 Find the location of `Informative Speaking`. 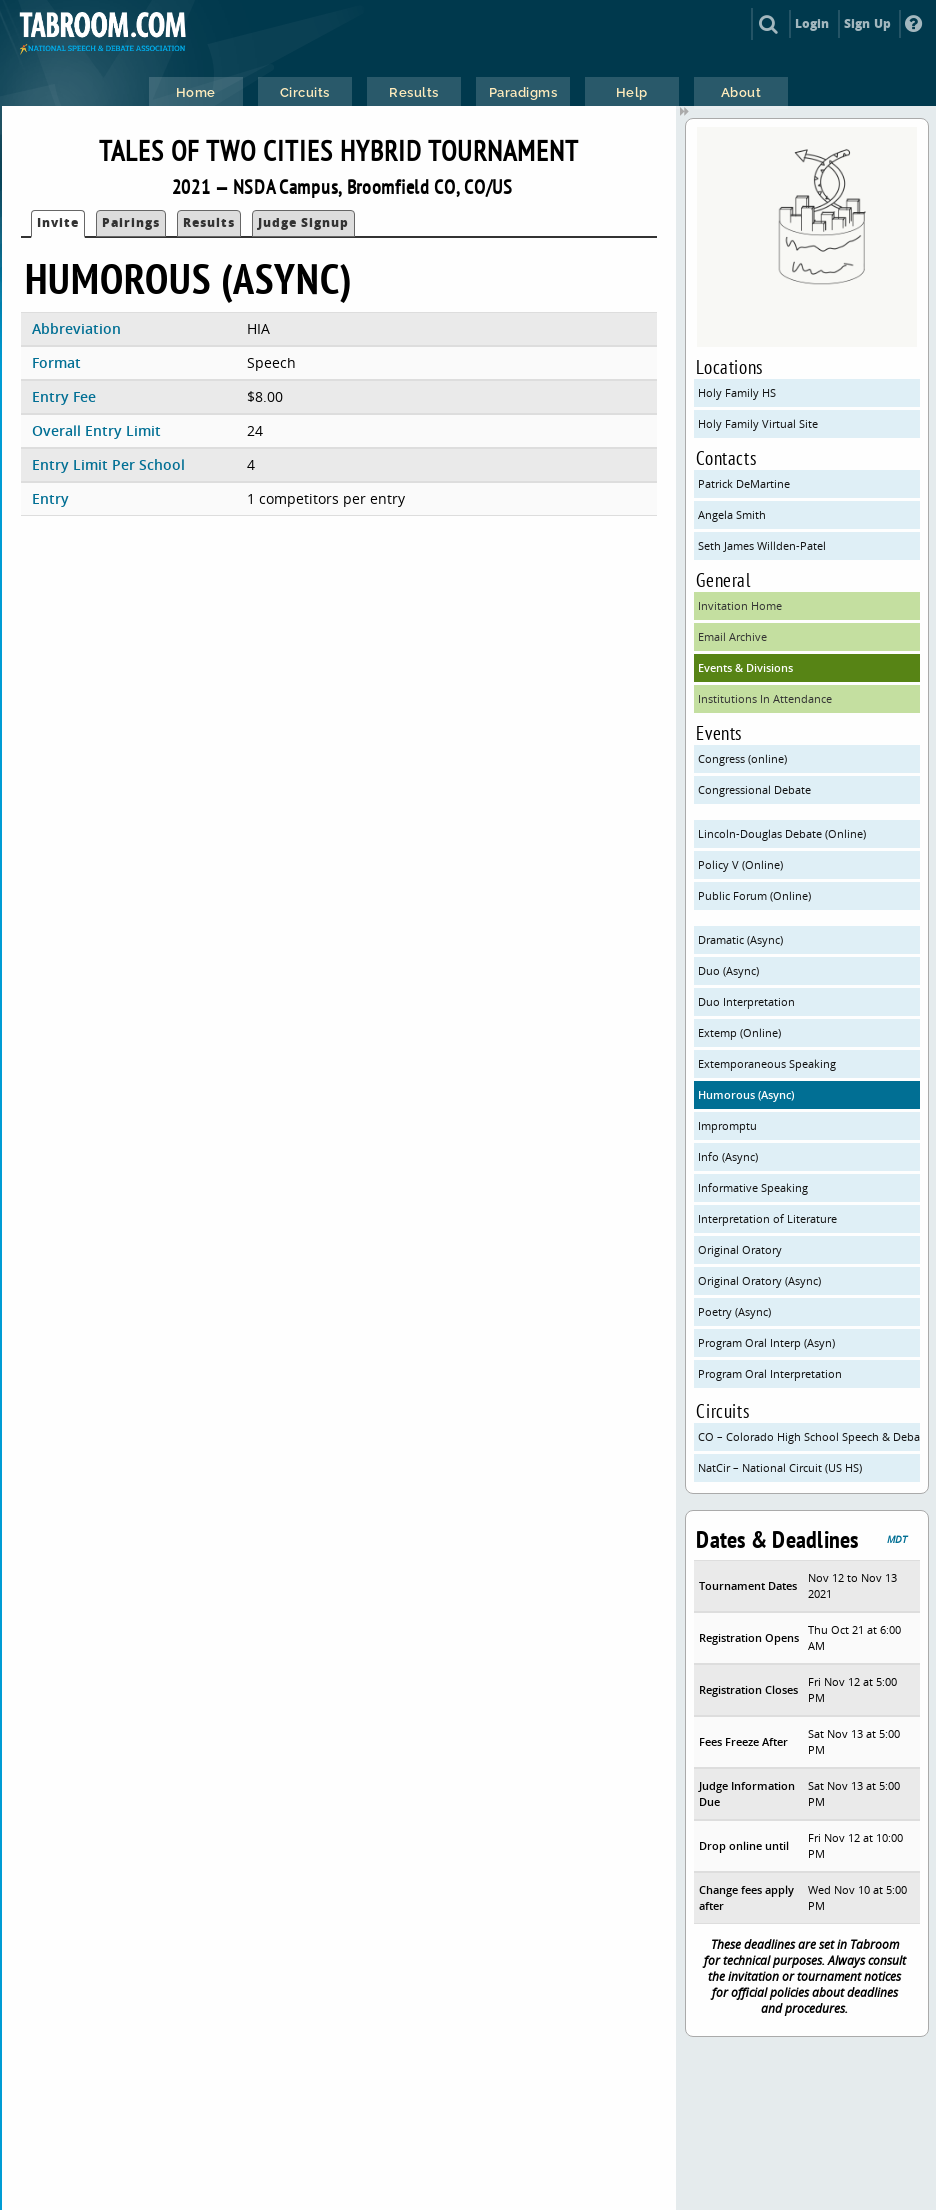

Informative Speaking is located at coordinates (753, 1187).